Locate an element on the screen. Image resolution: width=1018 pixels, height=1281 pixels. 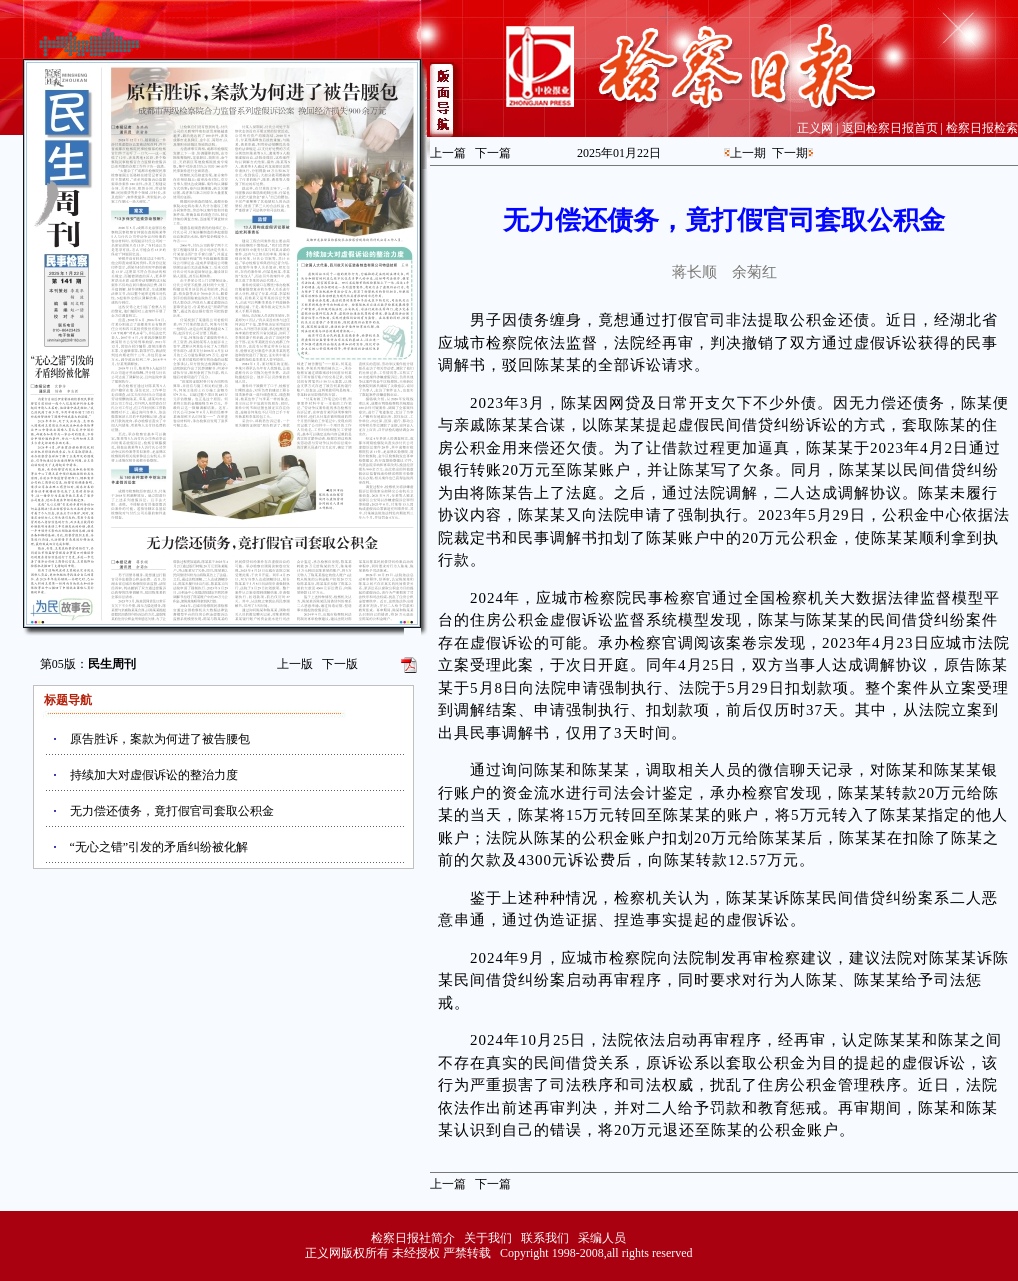
下一篇 is located at coordinates (493, 153).